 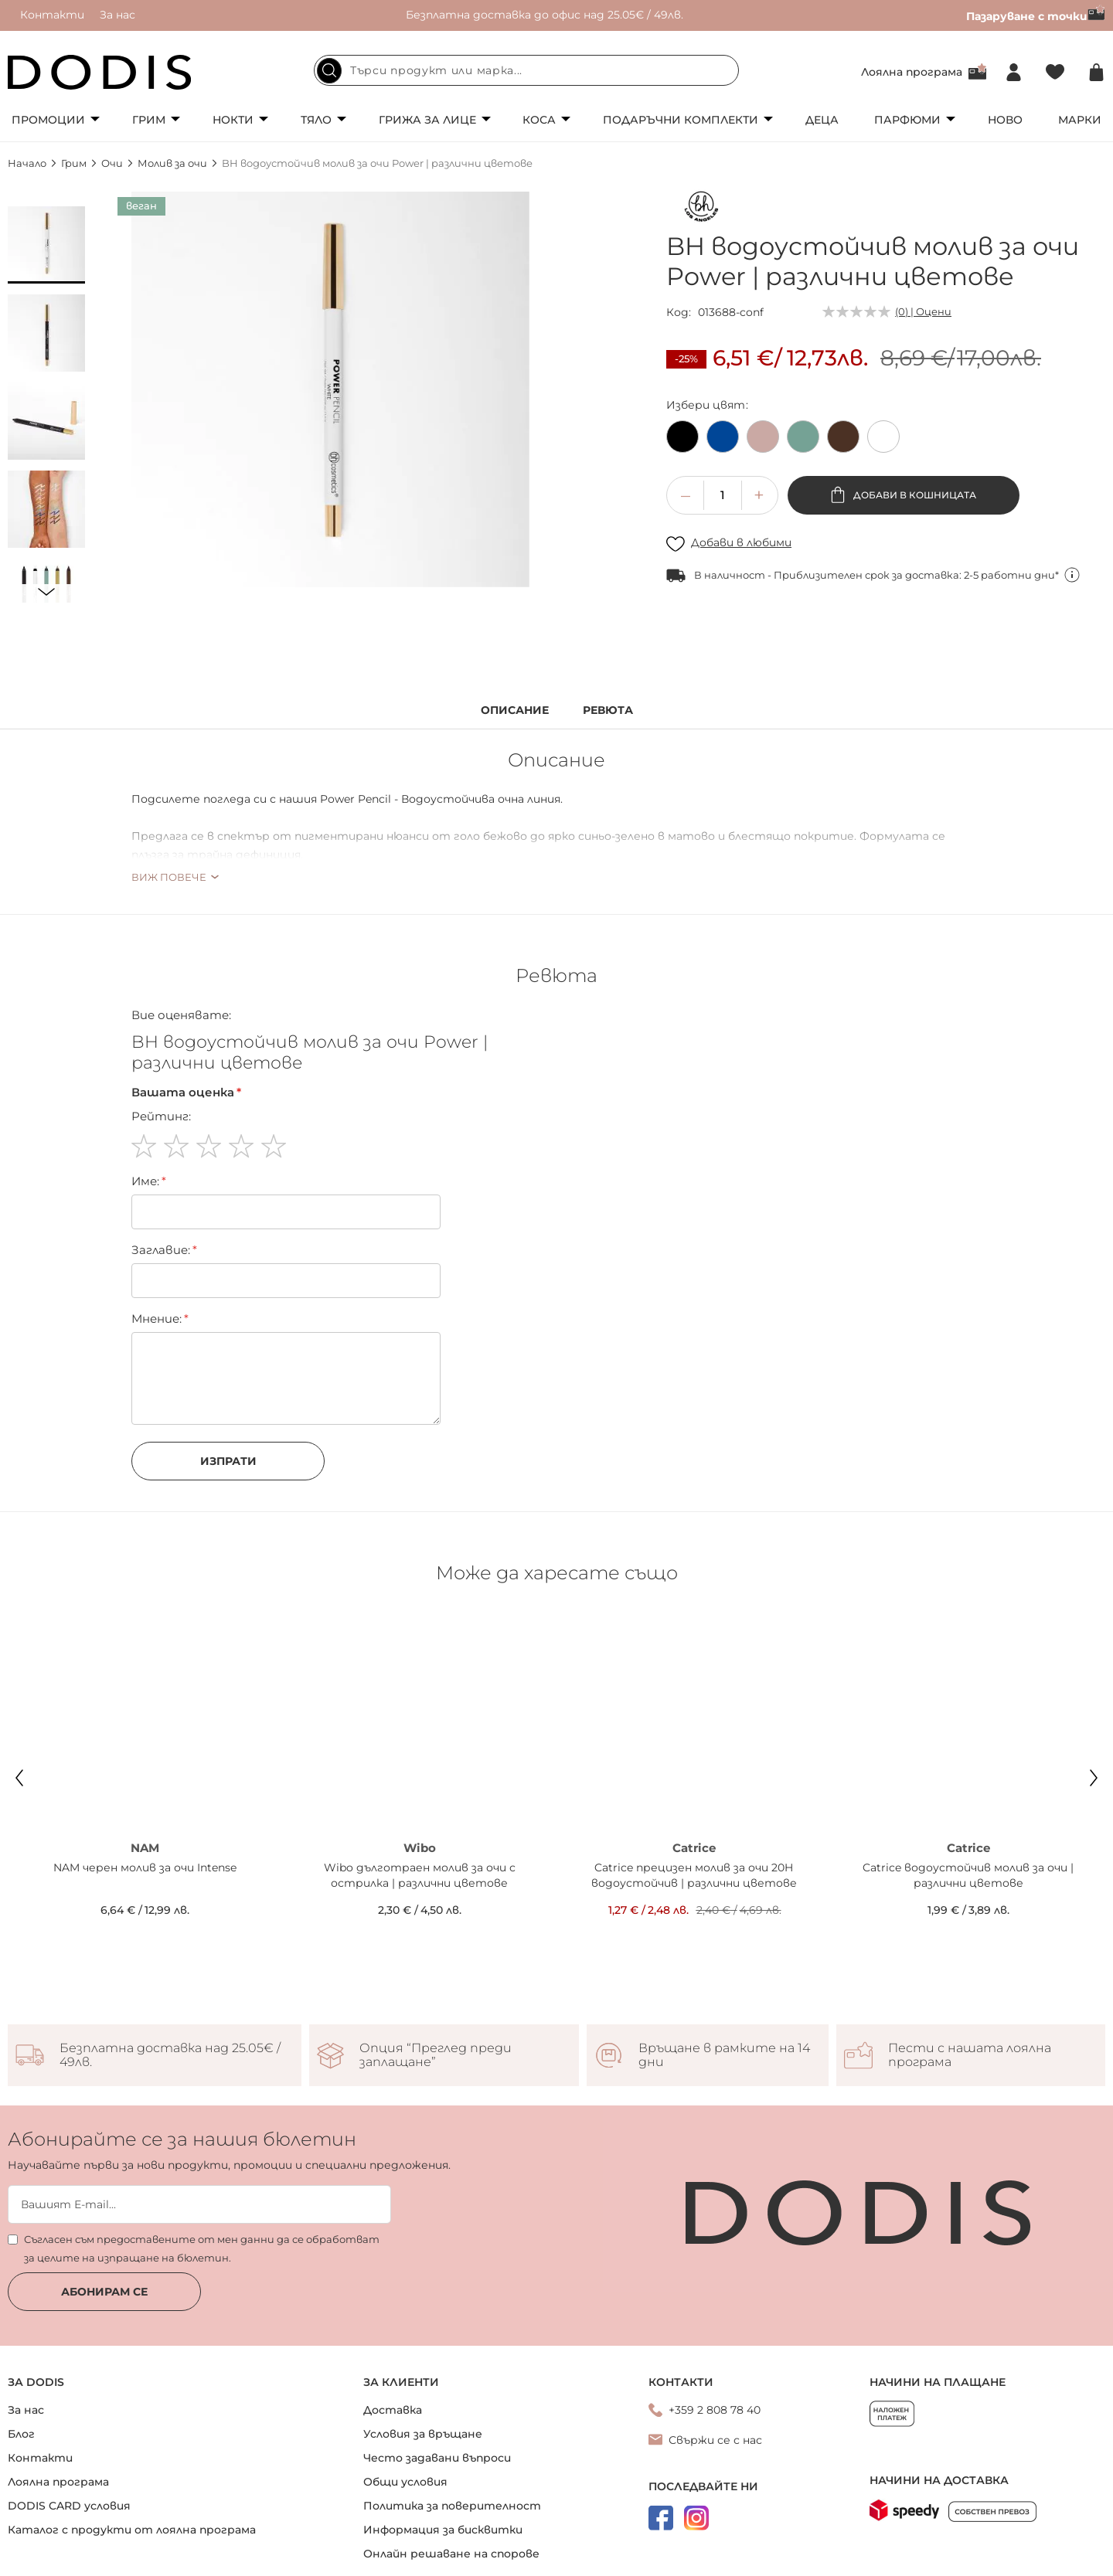 I want to click on Грим, so click(x=148, y=120).